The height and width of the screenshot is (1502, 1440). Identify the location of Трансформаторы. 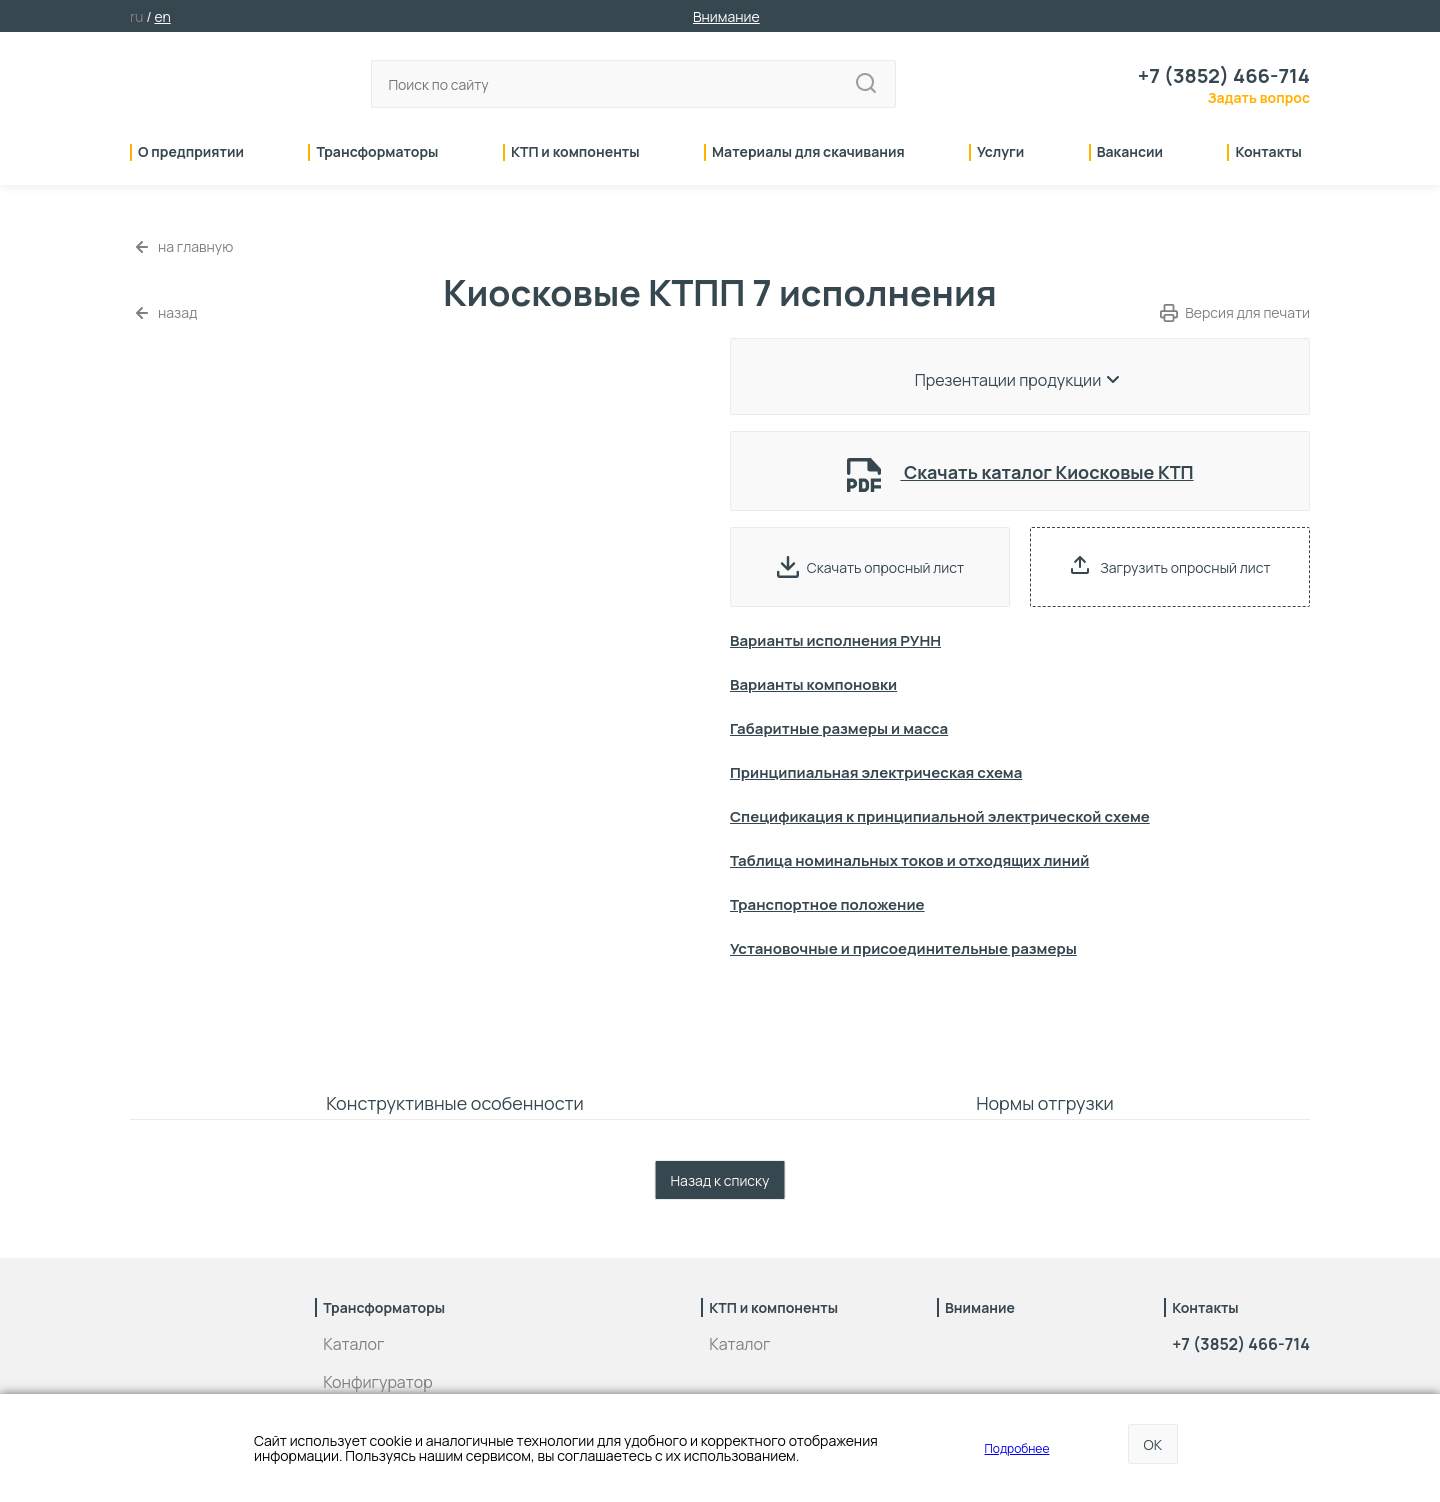
(377, 152).